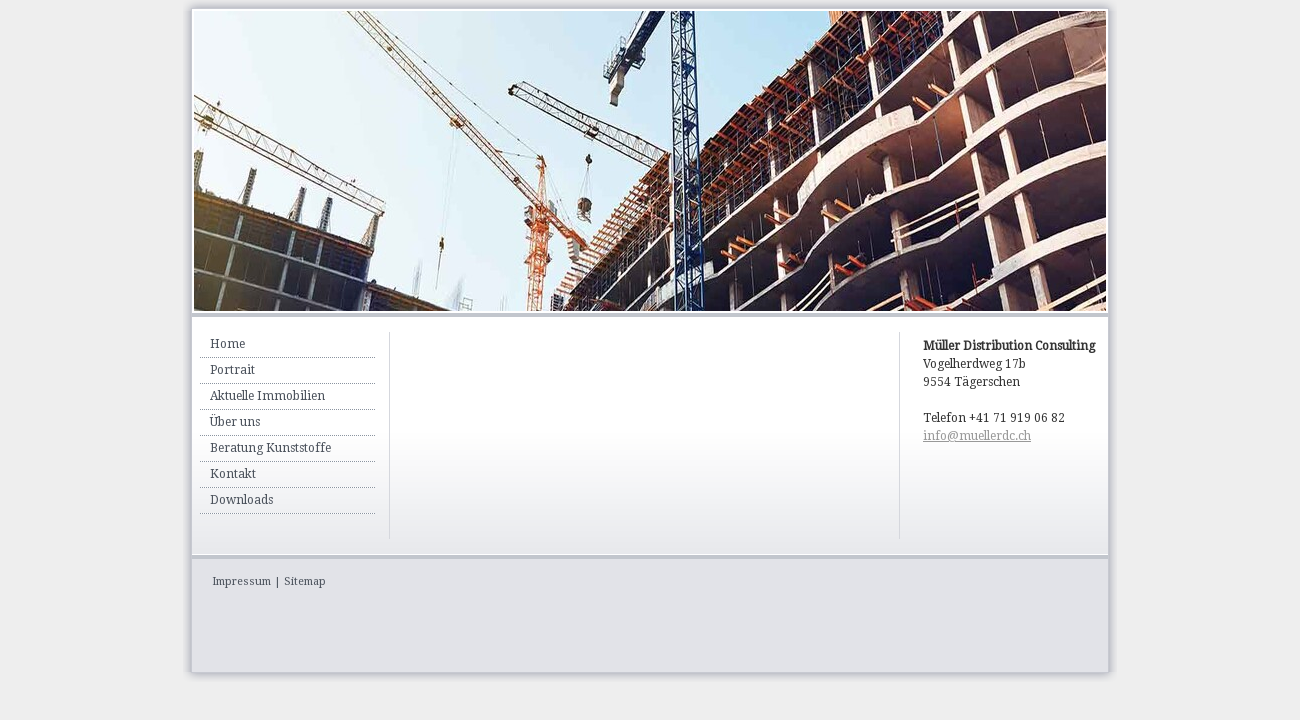 The width and height of the screenshot is (1300, 720). Describe the element at coordinates (977, 436) in the screenshot. I see `info@muellerdc.ch` at that location.